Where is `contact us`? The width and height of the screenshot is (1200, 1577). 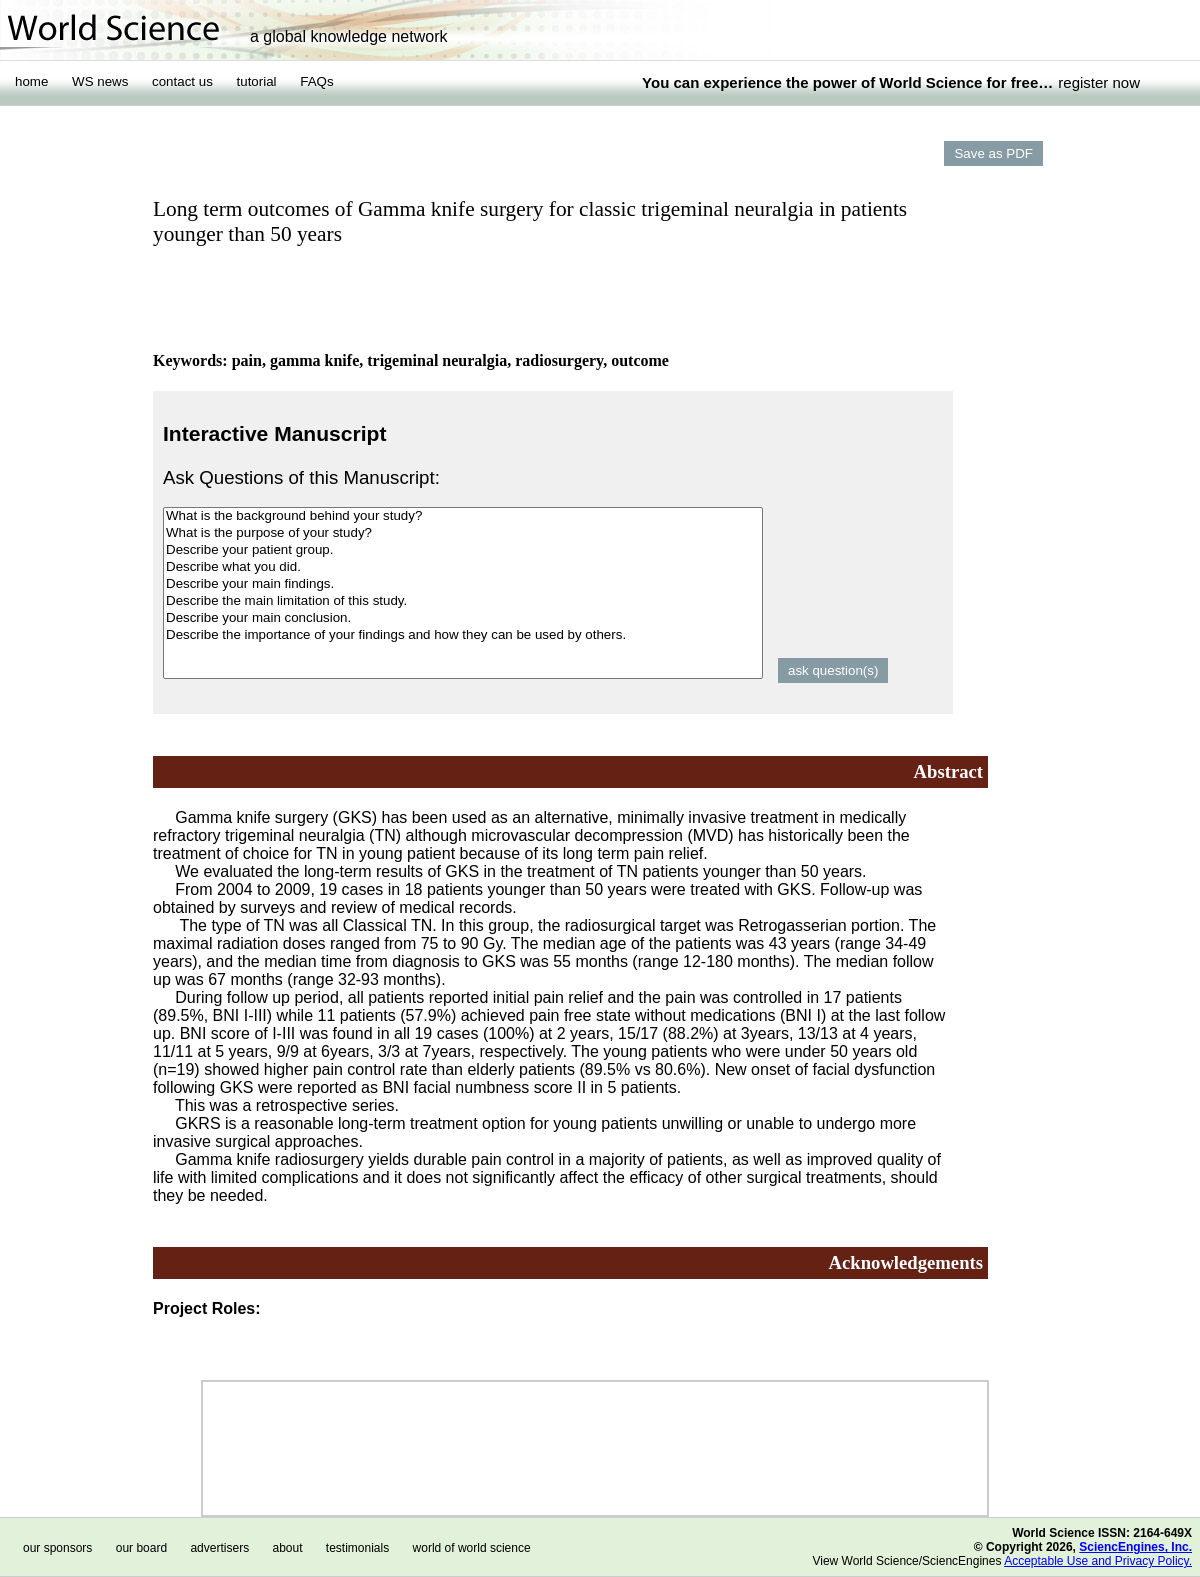 contact us is located at coordinates (182, 81).